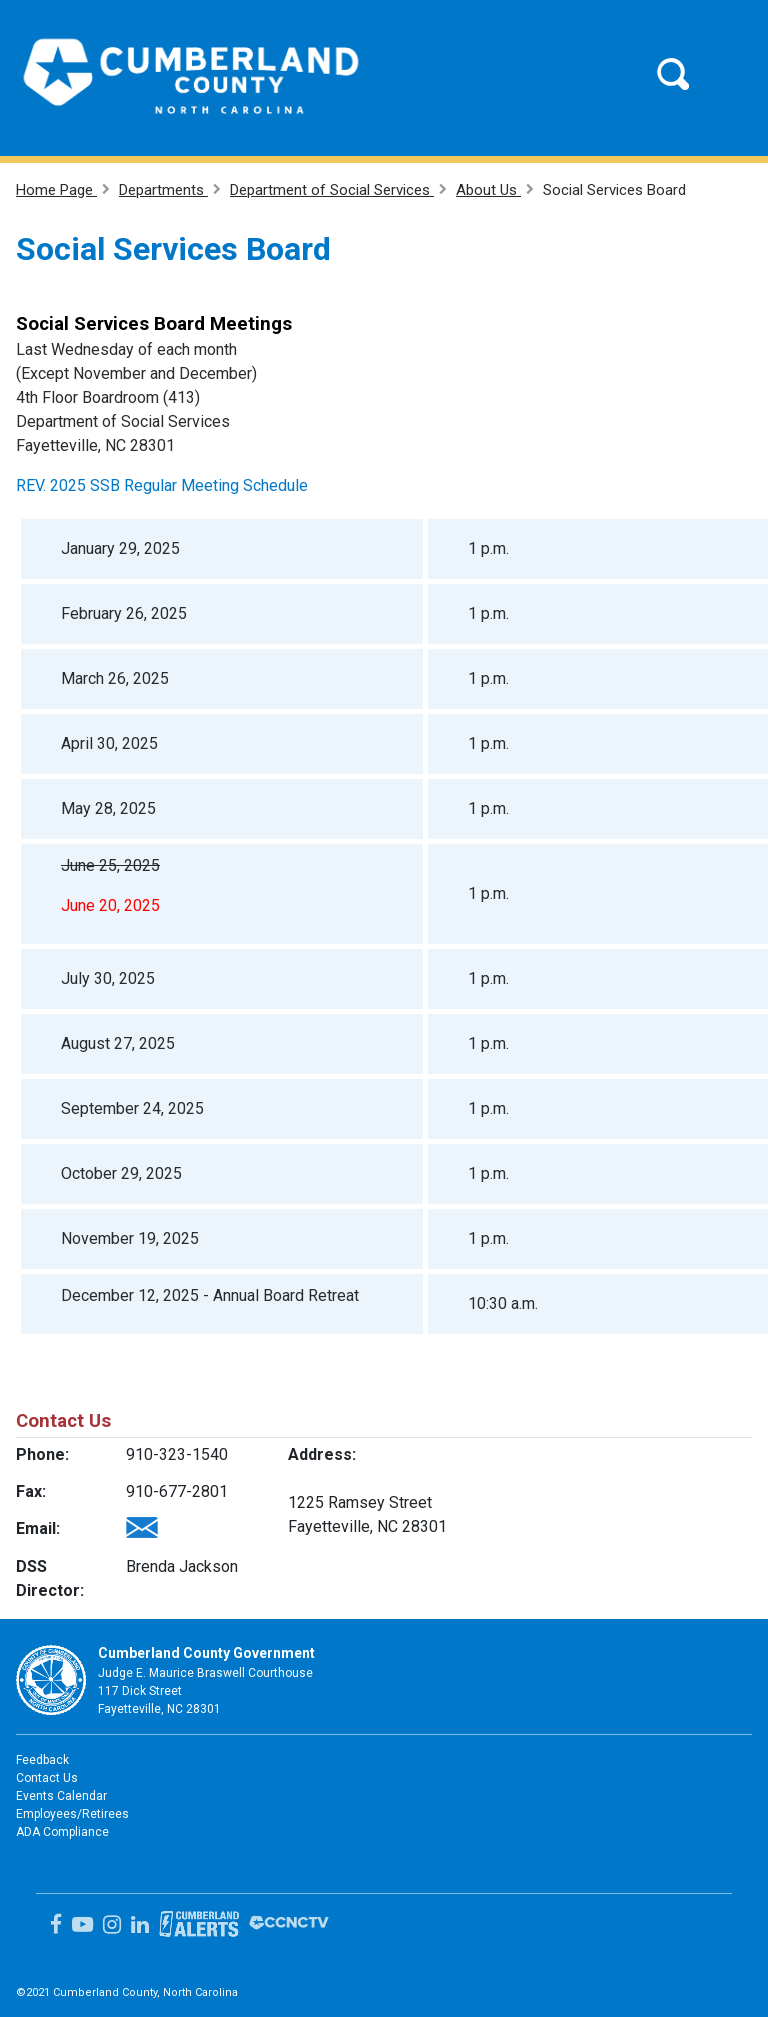 This screenshot has height=2017, width=768. Describe the element at coordinates (72, 1814) in the screenshot. I see `Employees/Retirees` at that location.